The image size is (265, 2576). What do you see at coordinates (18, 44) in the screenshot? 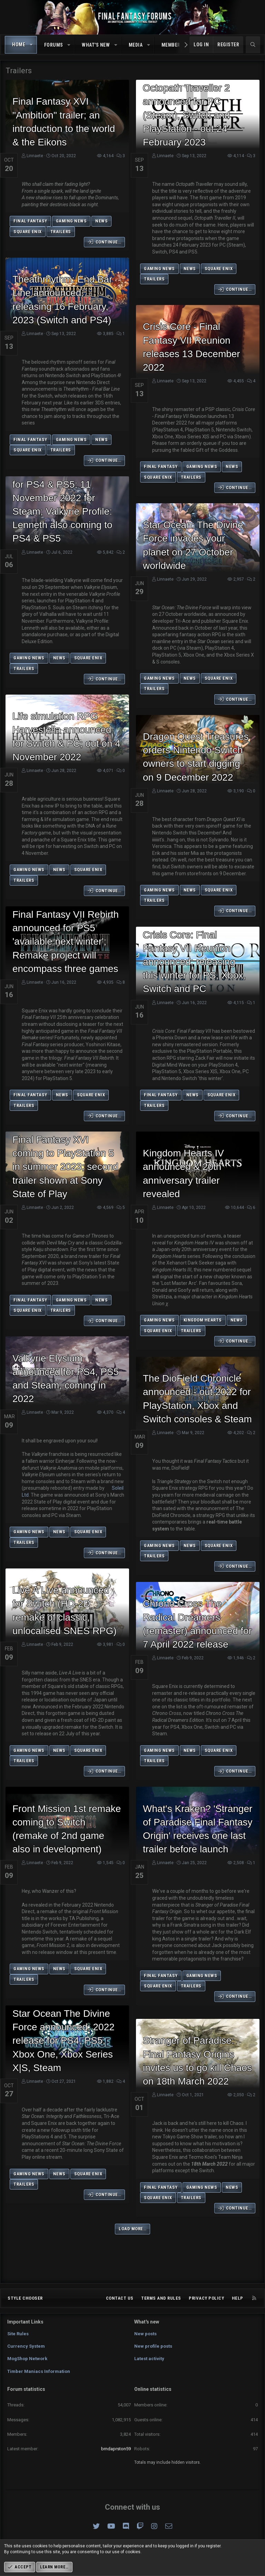
I see `Home` at bounding box center [18, 44].